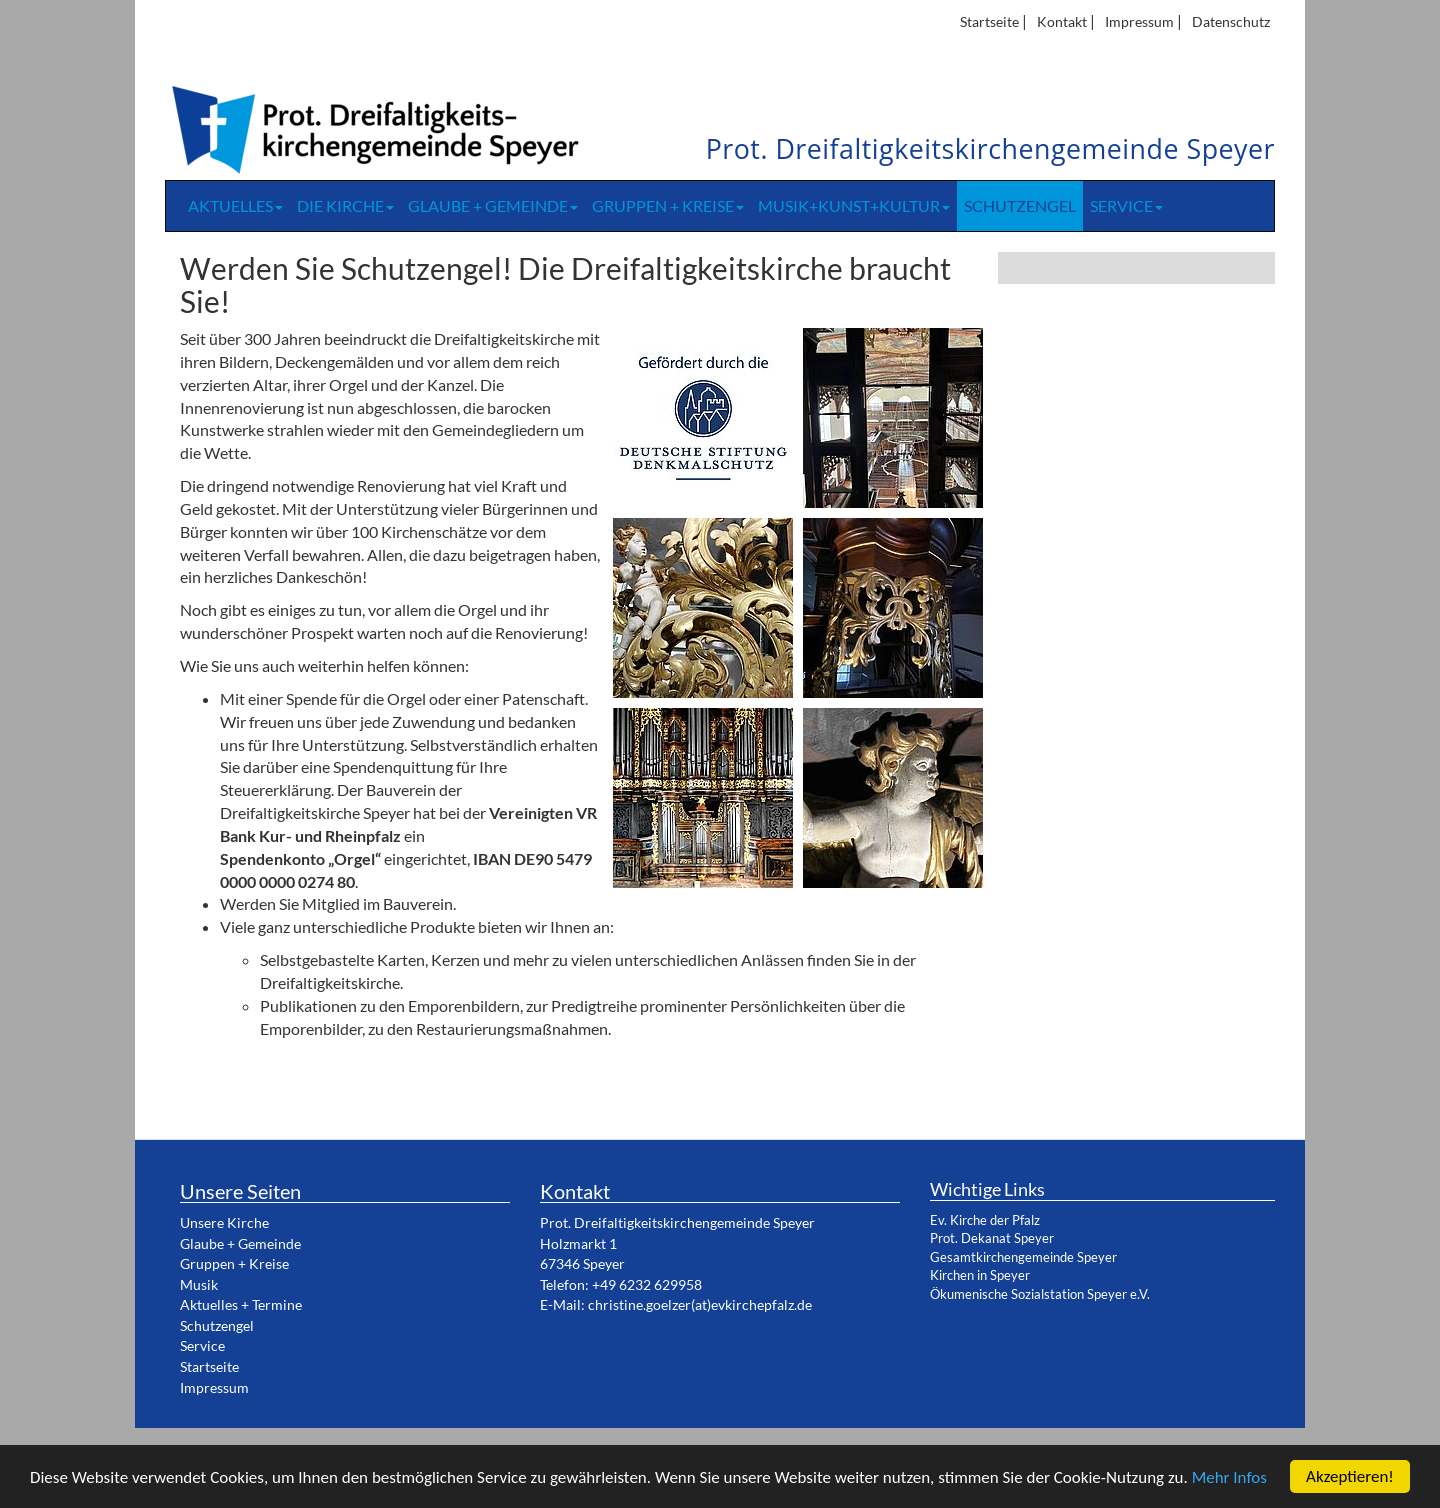 The height and width of the screenshot is (1508, 1440). What do you see at coordinates (199, 1284) in the screenshot?
I see `Musik` at bounding box center [199, 1284].